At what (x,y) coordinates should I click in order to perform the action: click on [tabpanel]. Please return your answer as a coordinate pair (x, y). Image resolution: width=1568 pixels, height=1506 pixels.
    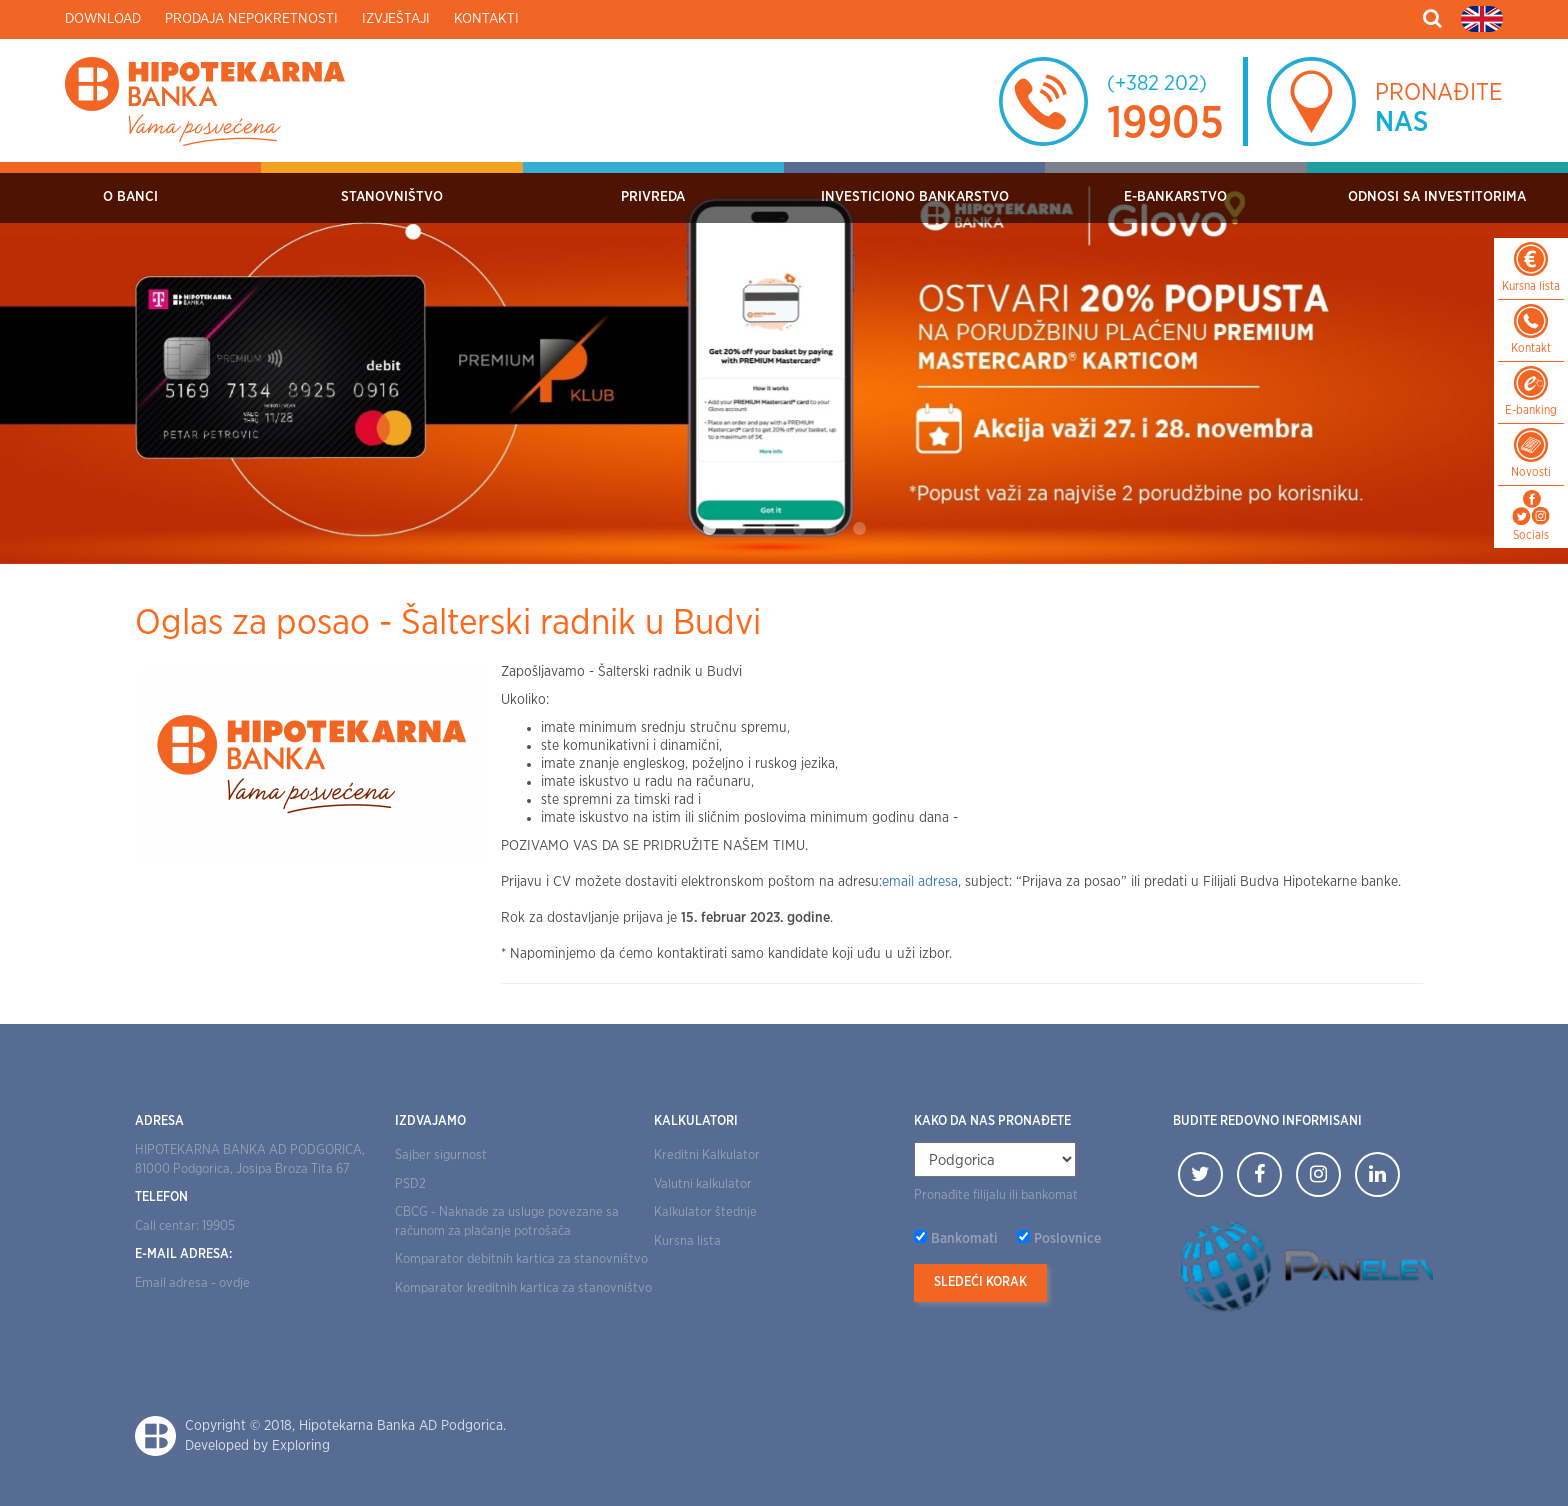
    Looking at the image, I should click on (784, 363).